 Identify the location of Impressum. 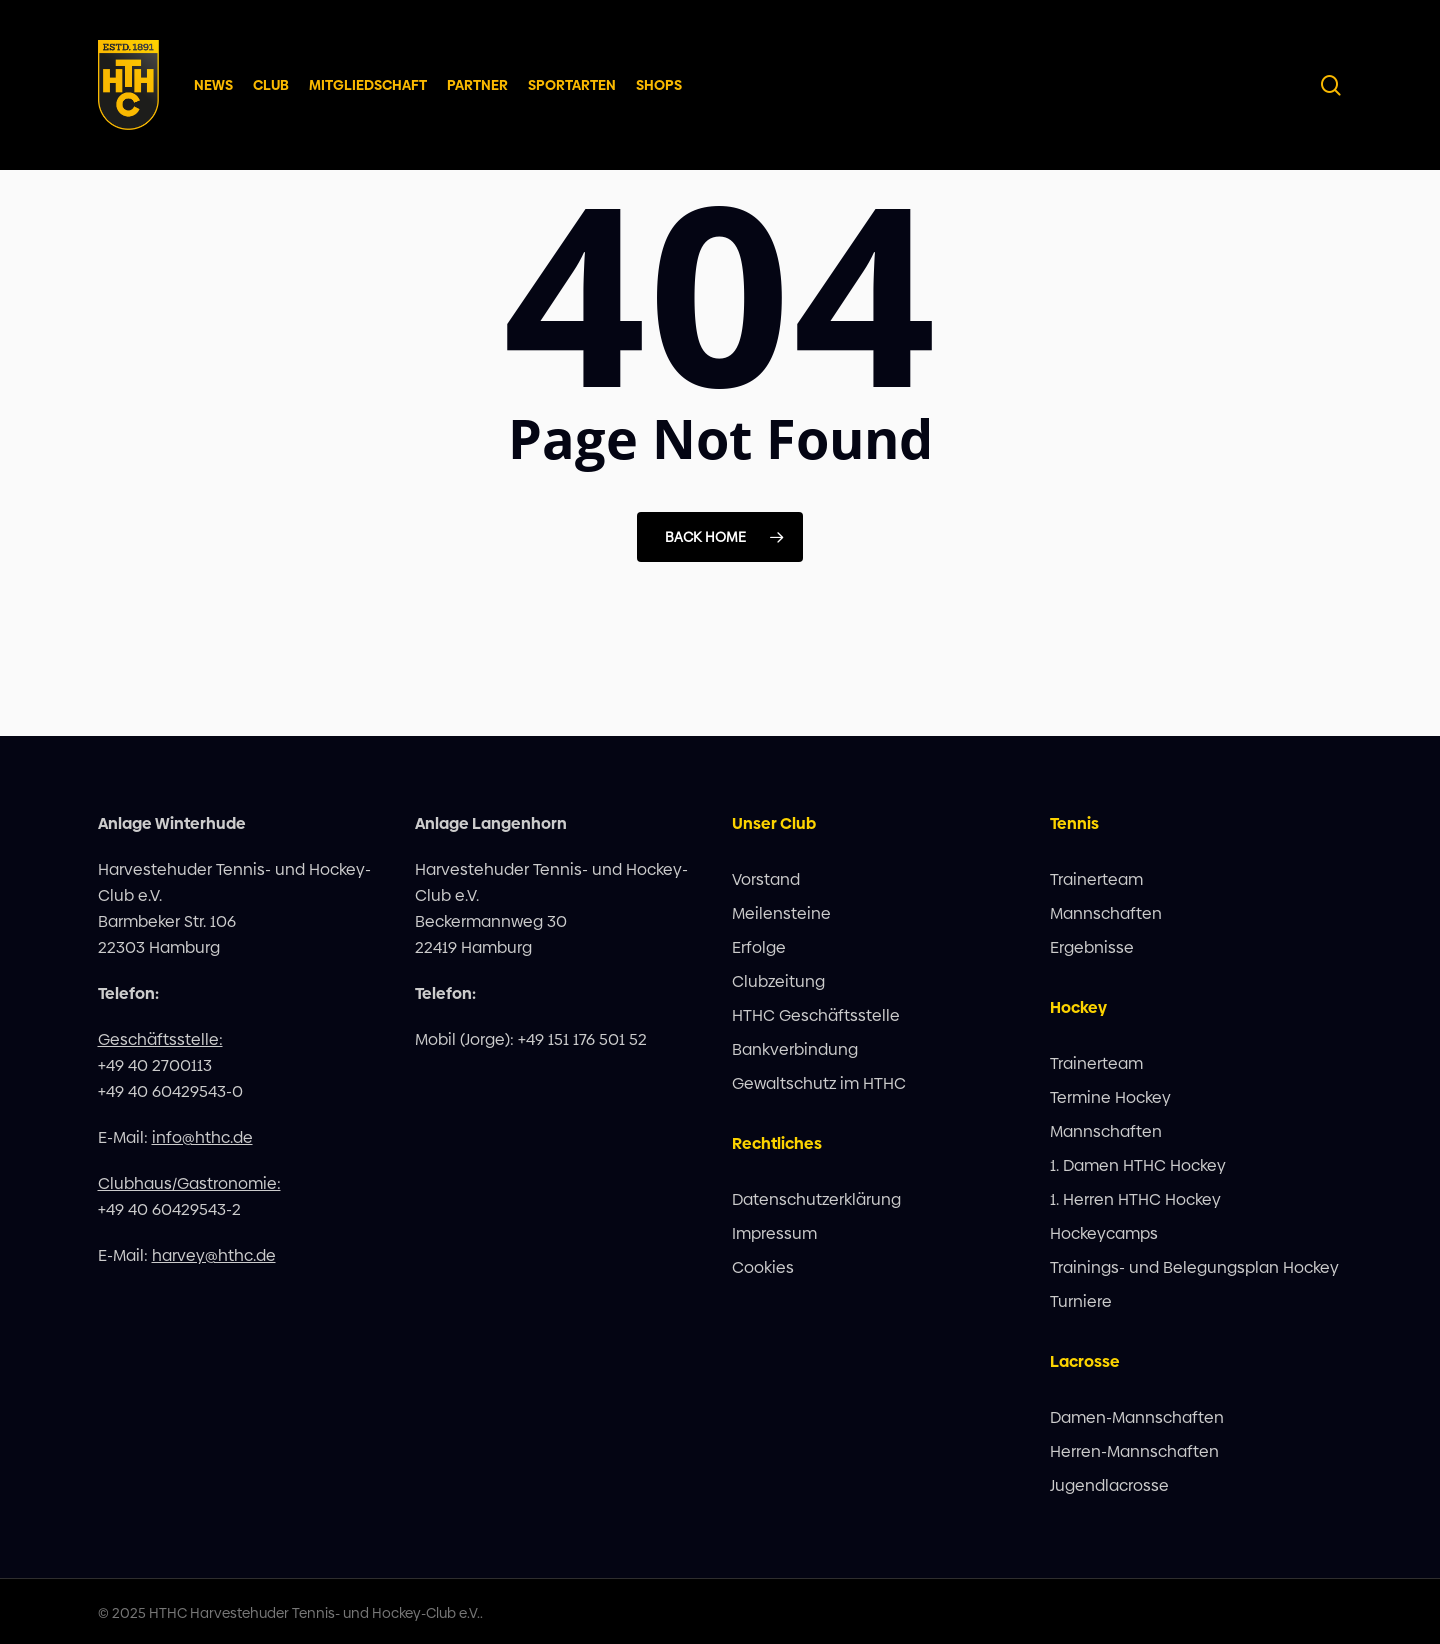
(774, 1233).